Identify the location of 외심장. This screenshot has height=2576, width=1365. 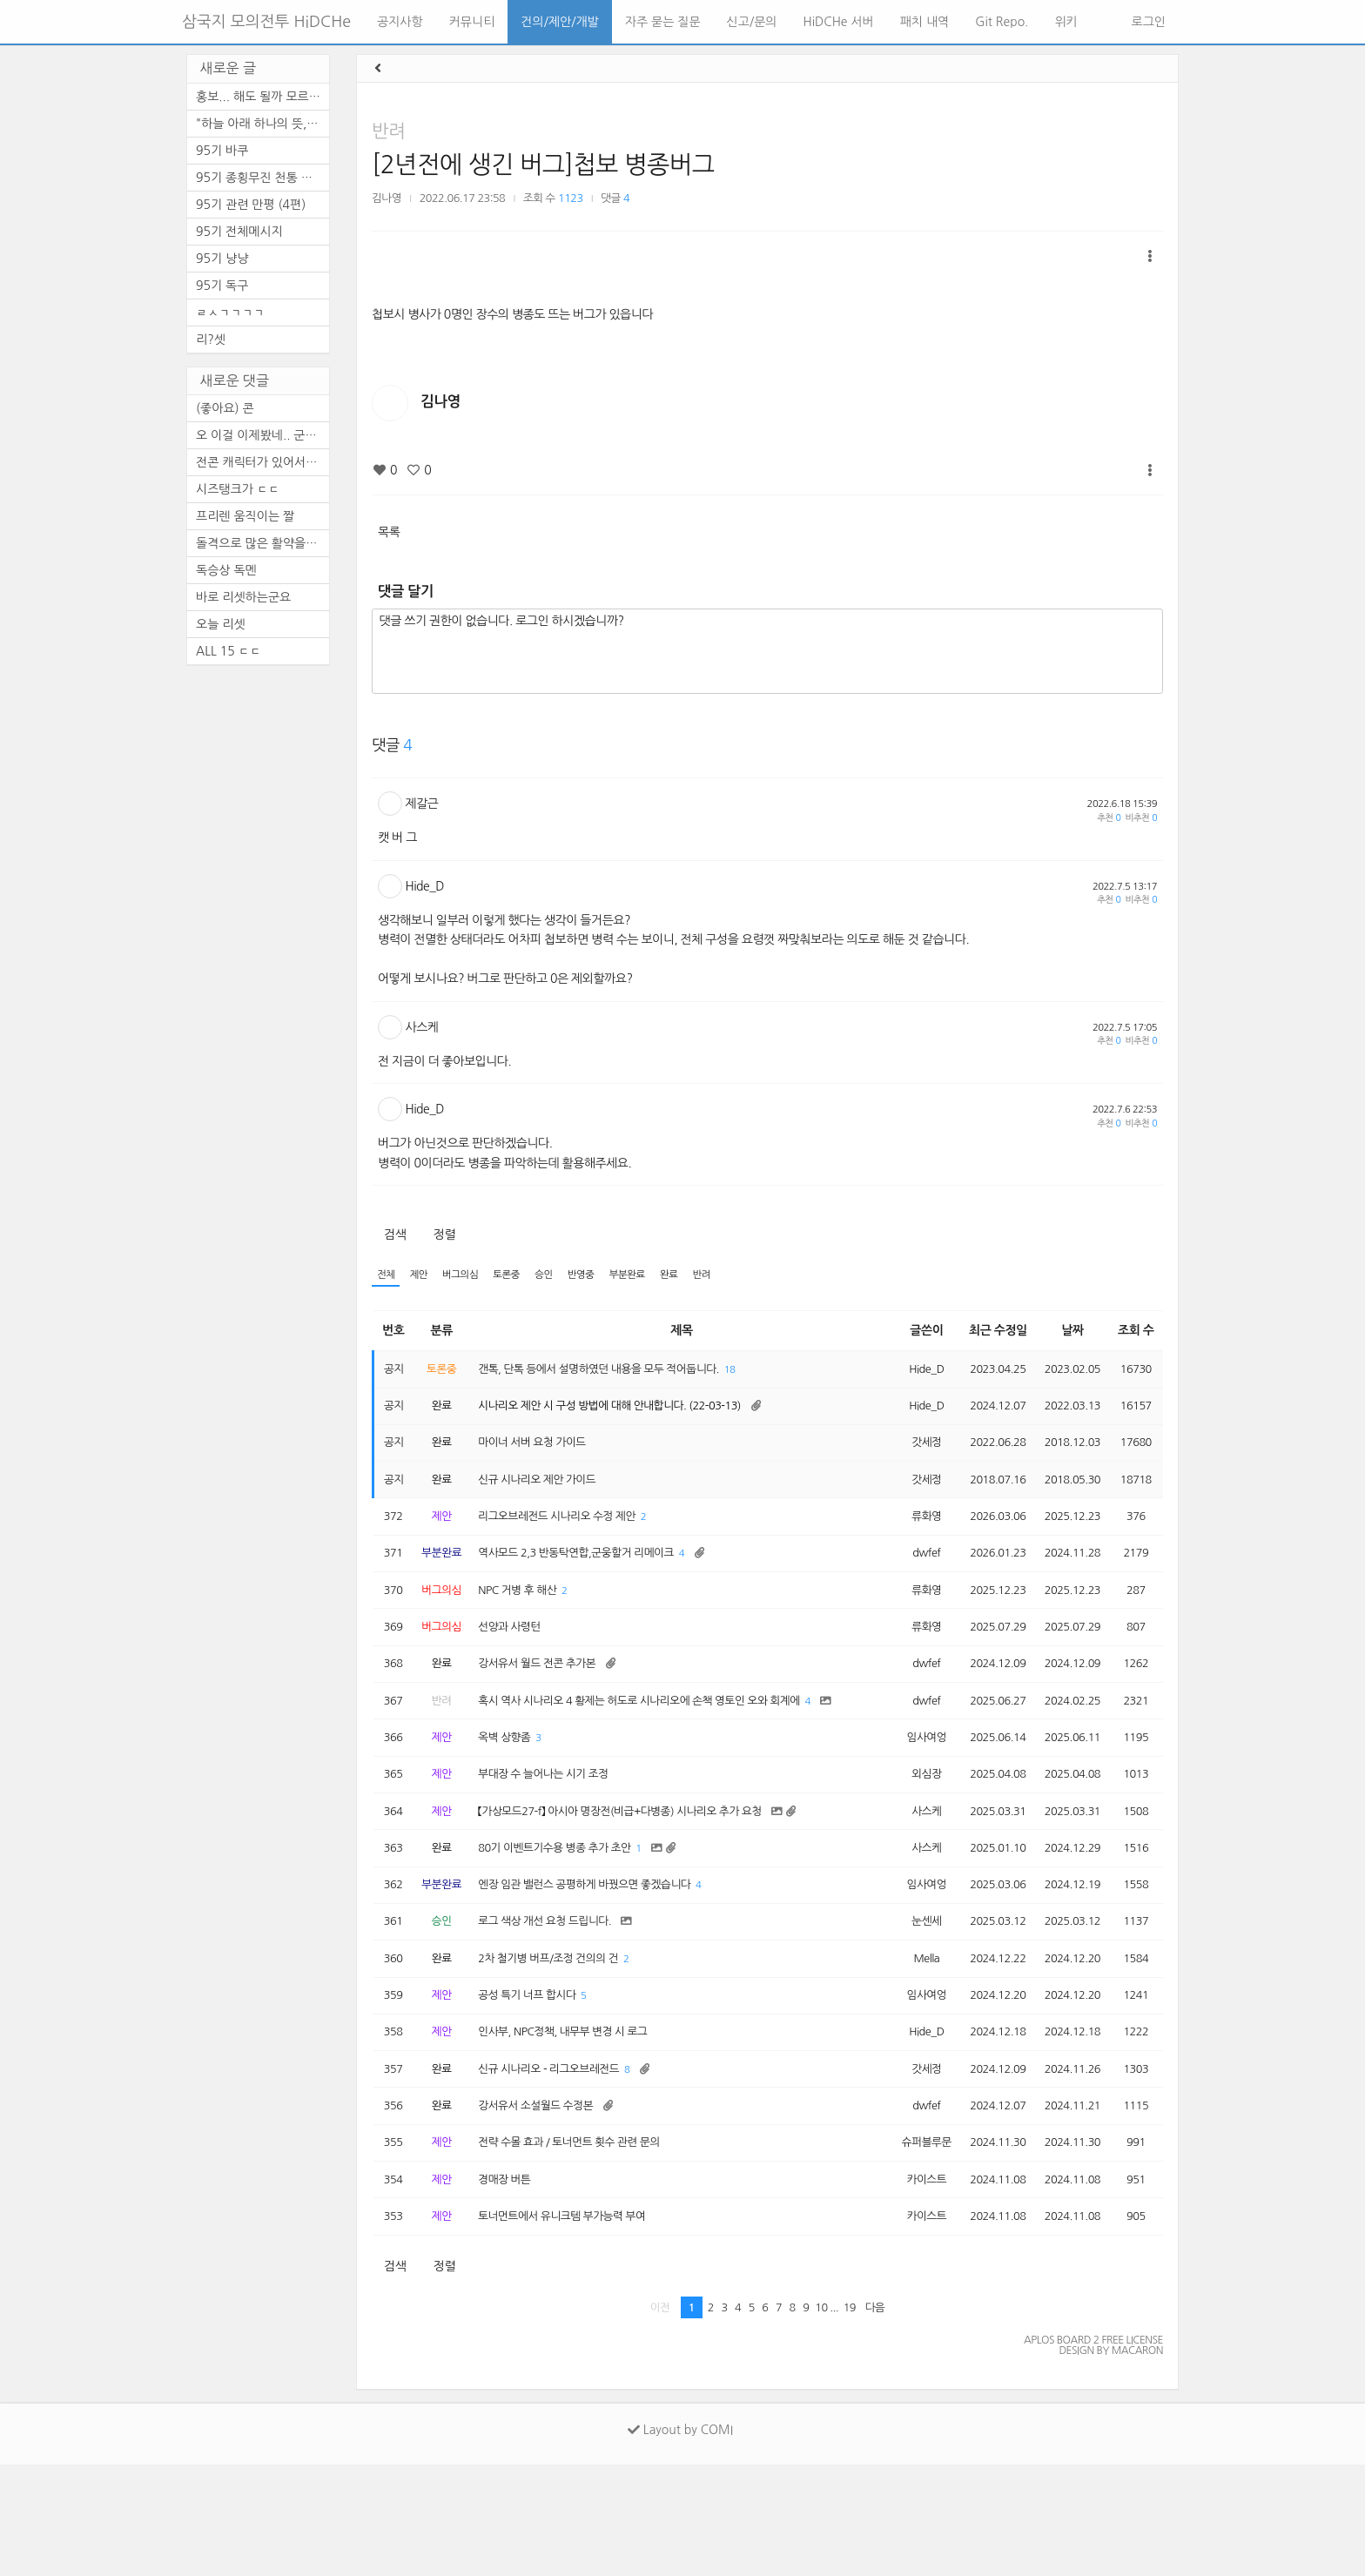
(911, 1840).